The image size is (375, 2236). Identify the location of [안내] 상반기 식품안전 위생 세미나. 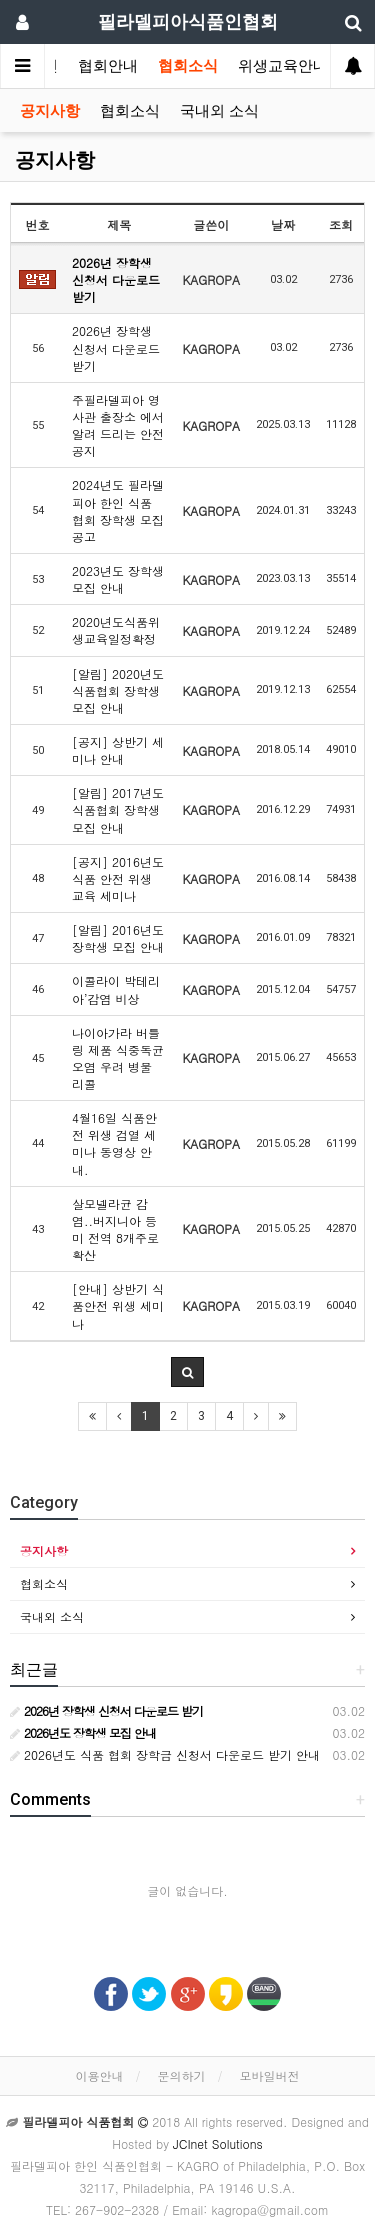
(118, 1305).